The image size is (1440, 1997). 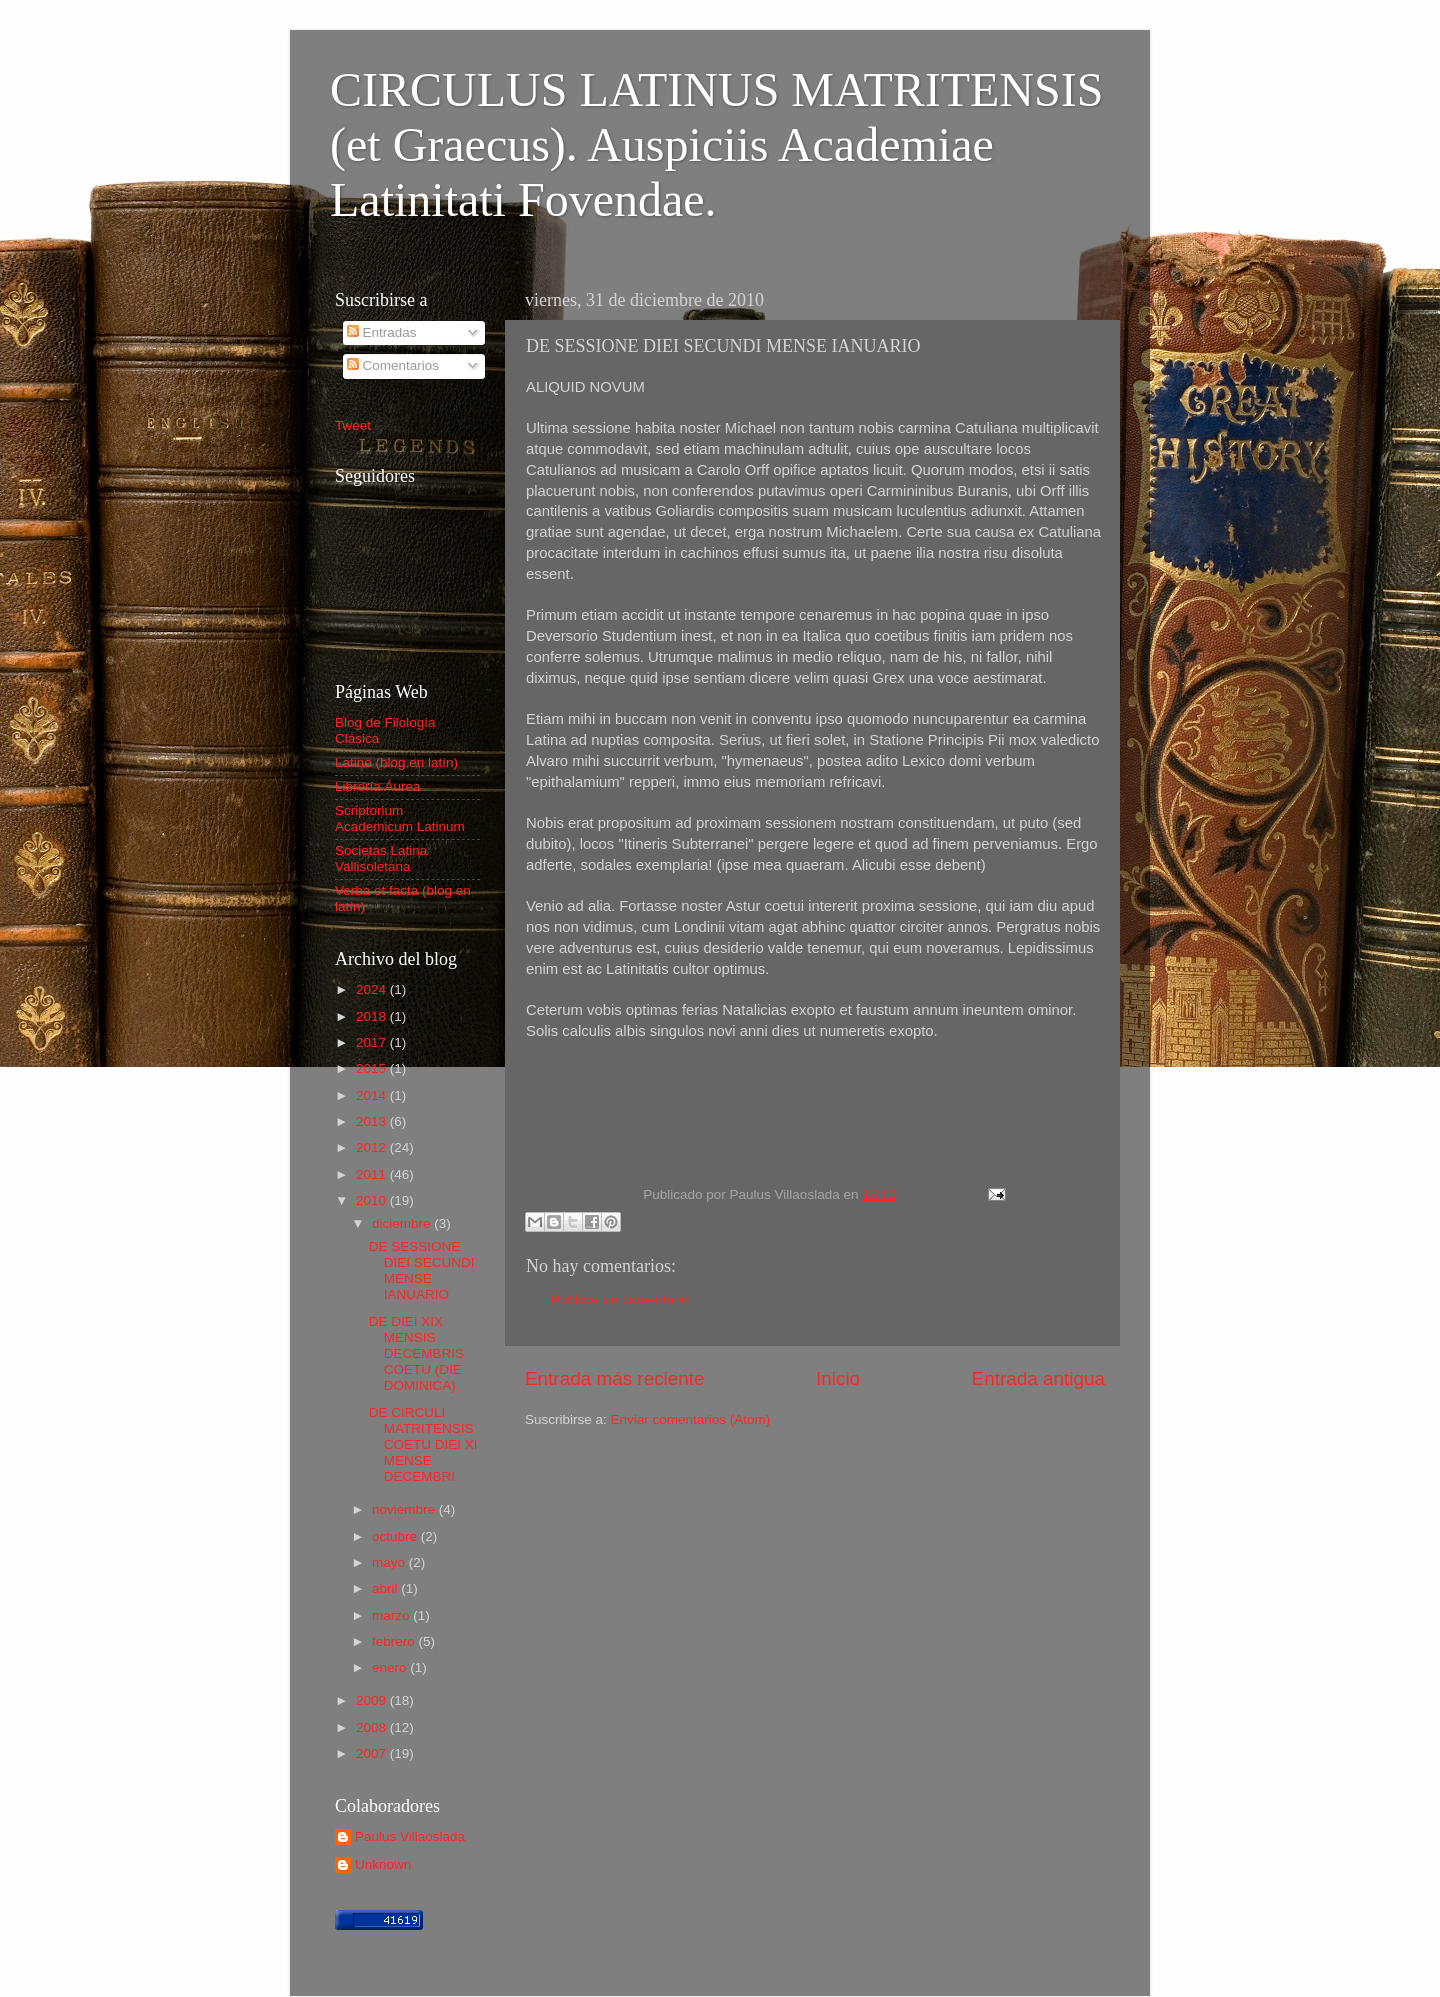 What do you see at coordinates (691, 1419) in the screenshot?
I see `Enviar comentarios (Atom)` at bounding box center [691, 1419].